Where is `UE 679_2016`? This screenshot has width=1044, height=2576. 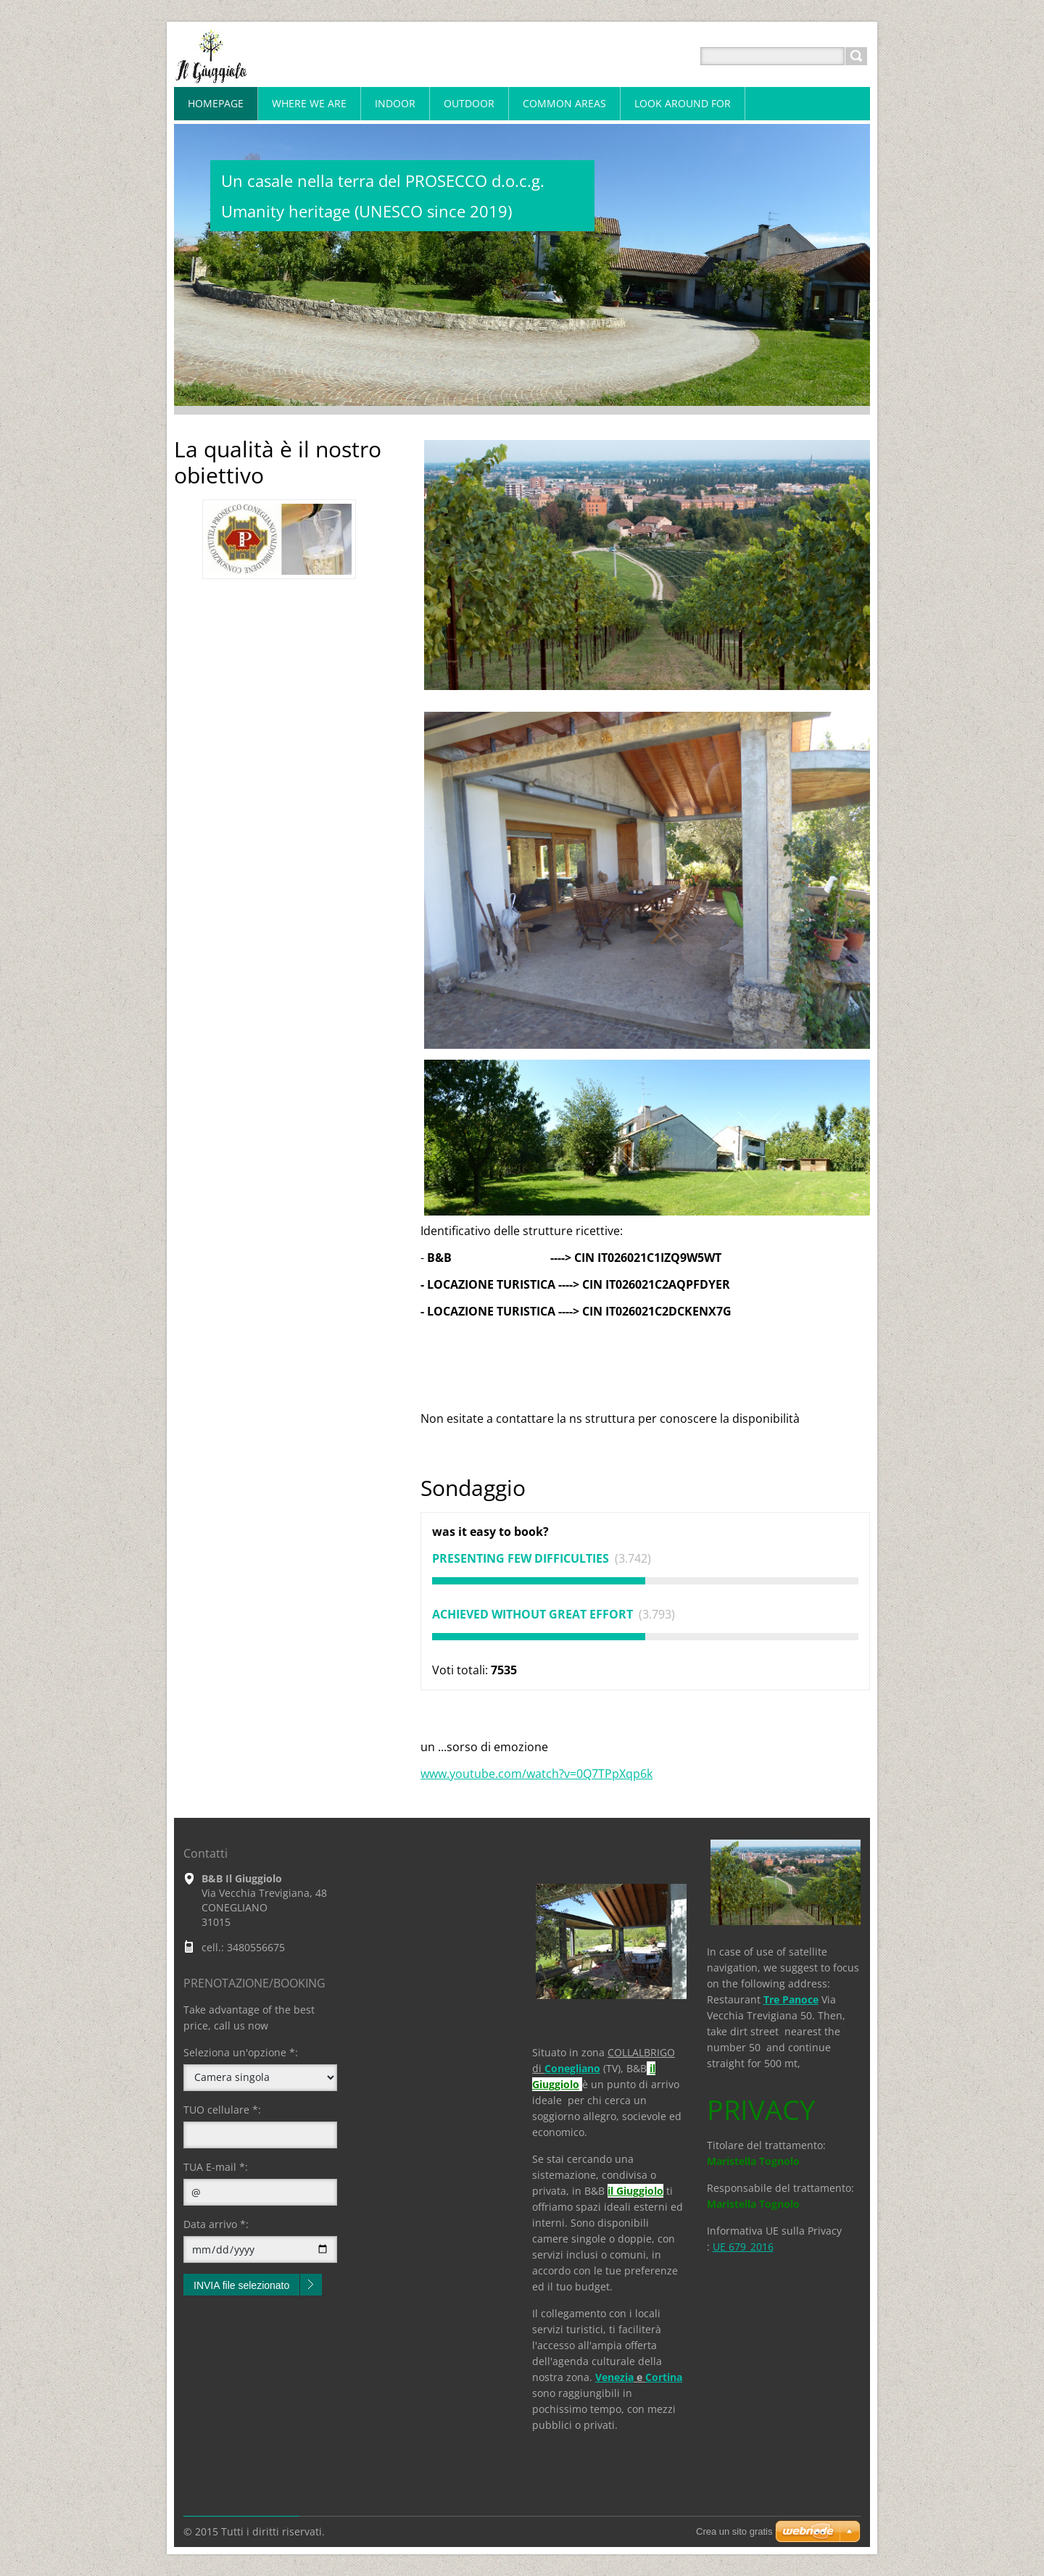 UE 679_2016 is located at coordinates (743, 2246).